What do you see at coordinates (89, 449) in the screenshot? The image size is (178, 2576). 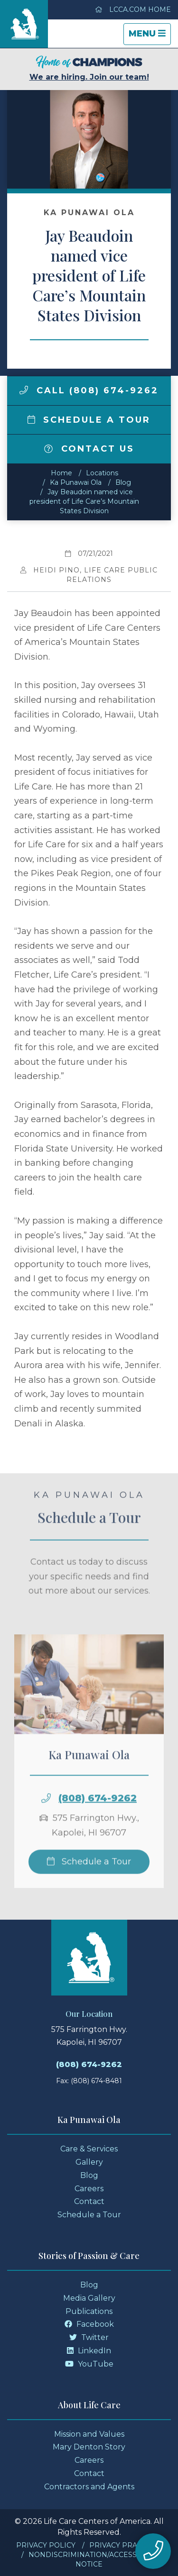 I see `Contact Us` at bounding box center [89, 449].